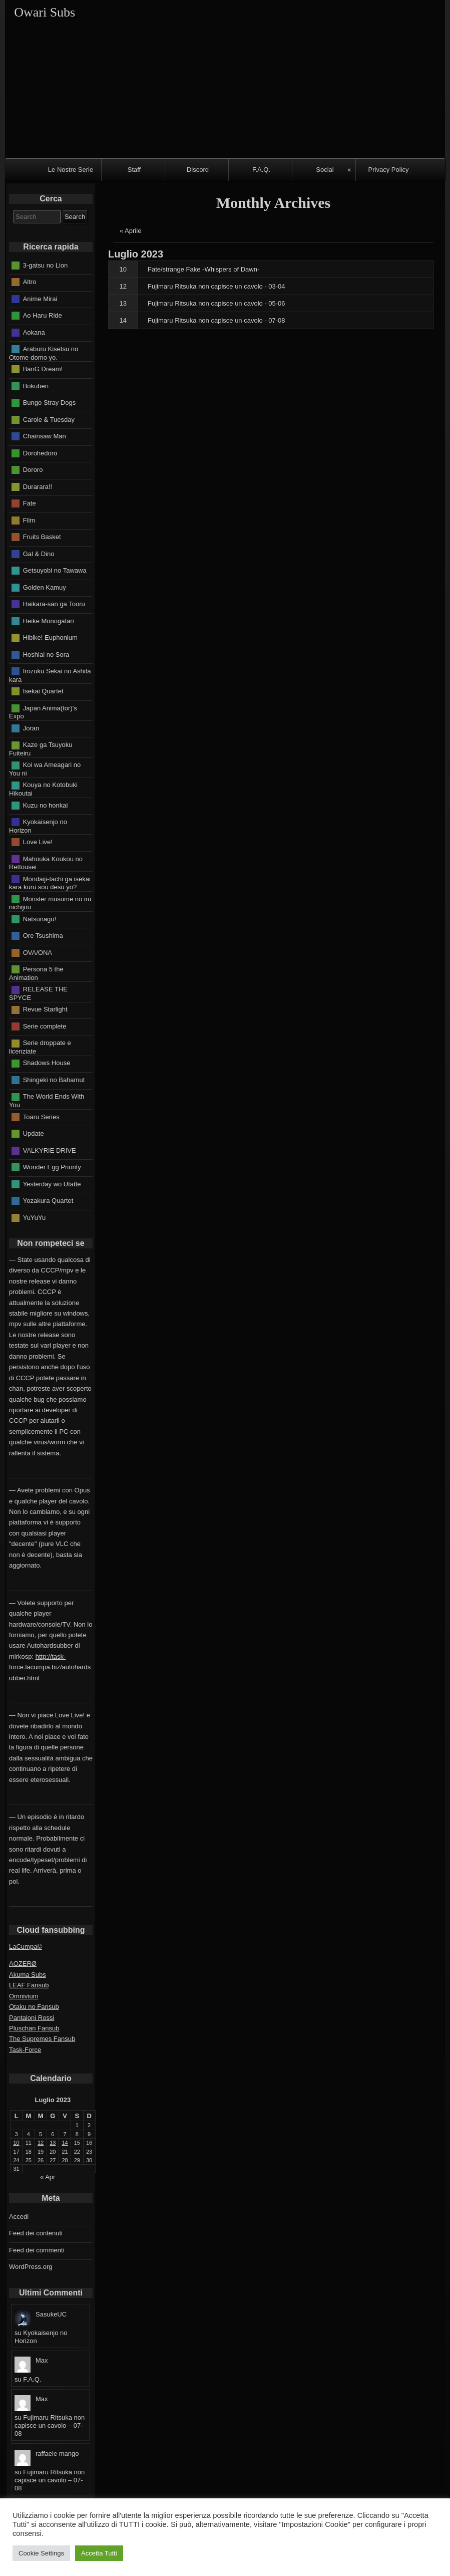  What do you see at coordinates (324, 169) in the screenshot?
I see `Social` at bounding box center [324, 169].